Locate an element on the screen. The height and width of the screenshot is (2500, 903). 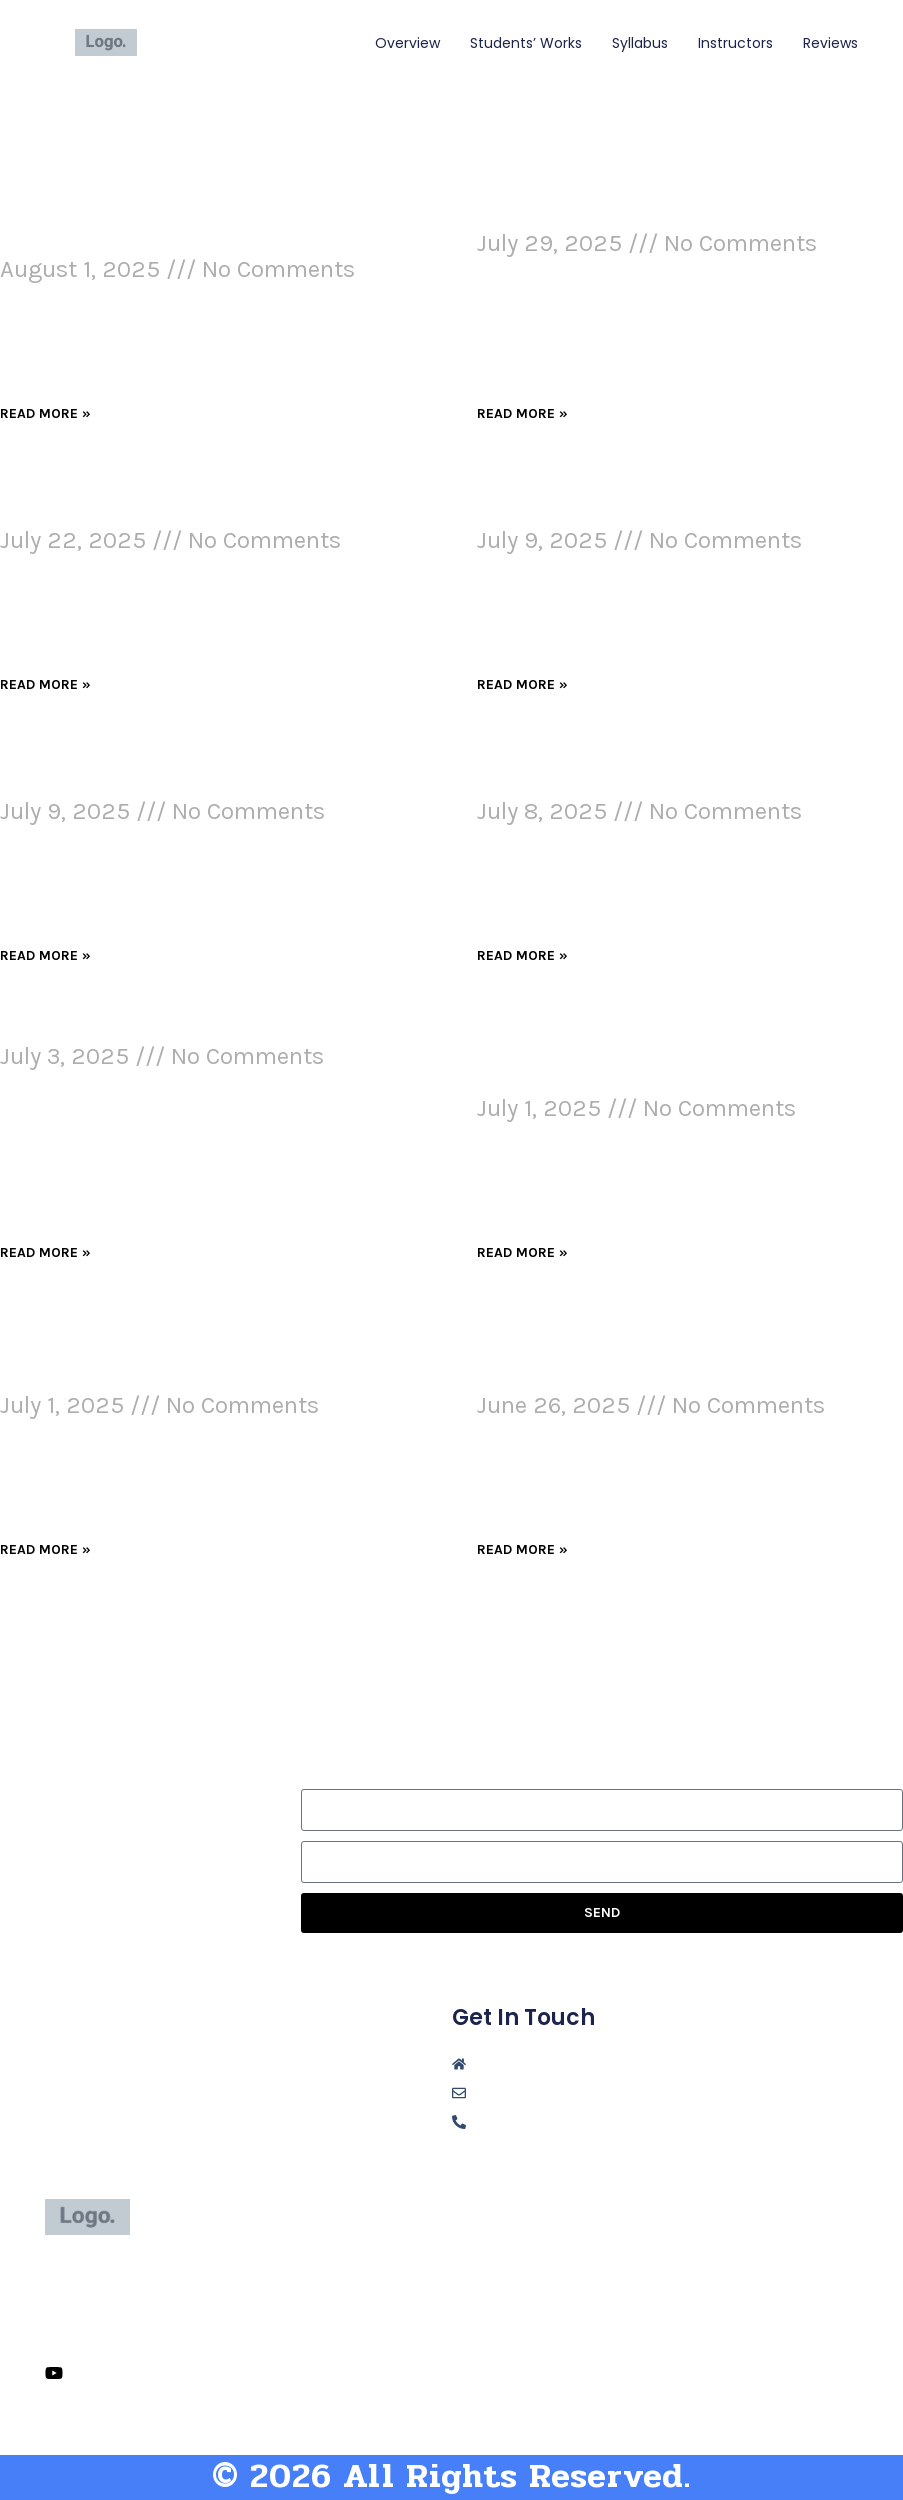
Read More » [Read more about Annotated Bibliography: The Impact of Artificial Intelligence on Digital Marketing] is located at coordinates (522, 1549).